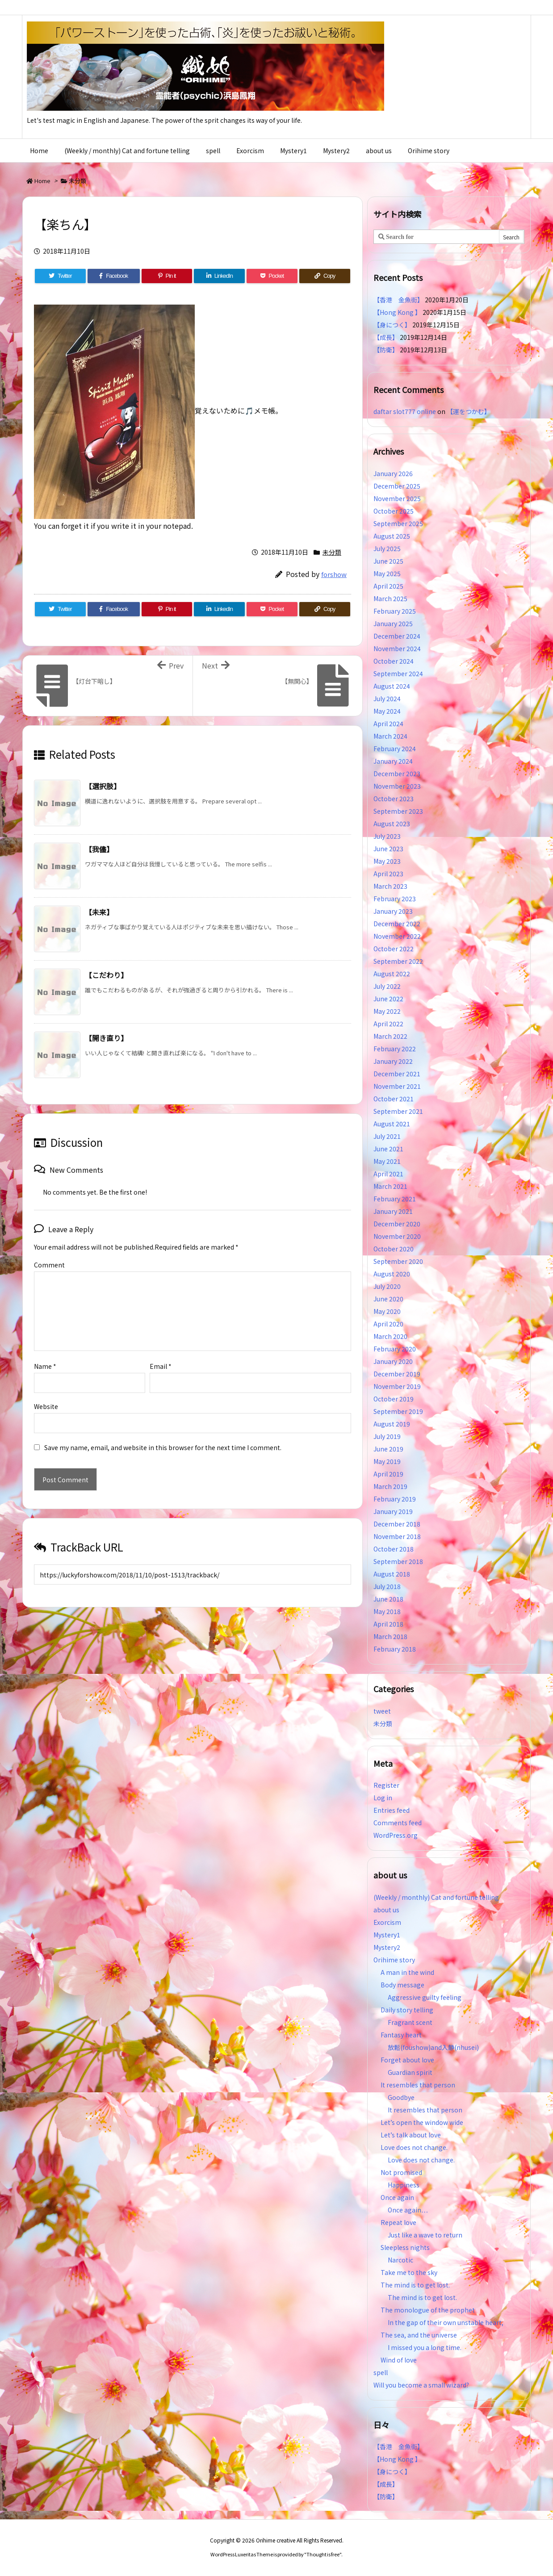 The image size is (553, 2576). Describe the element at coordinates (386, 1785) in the screenshot. I see `Register` at that location.